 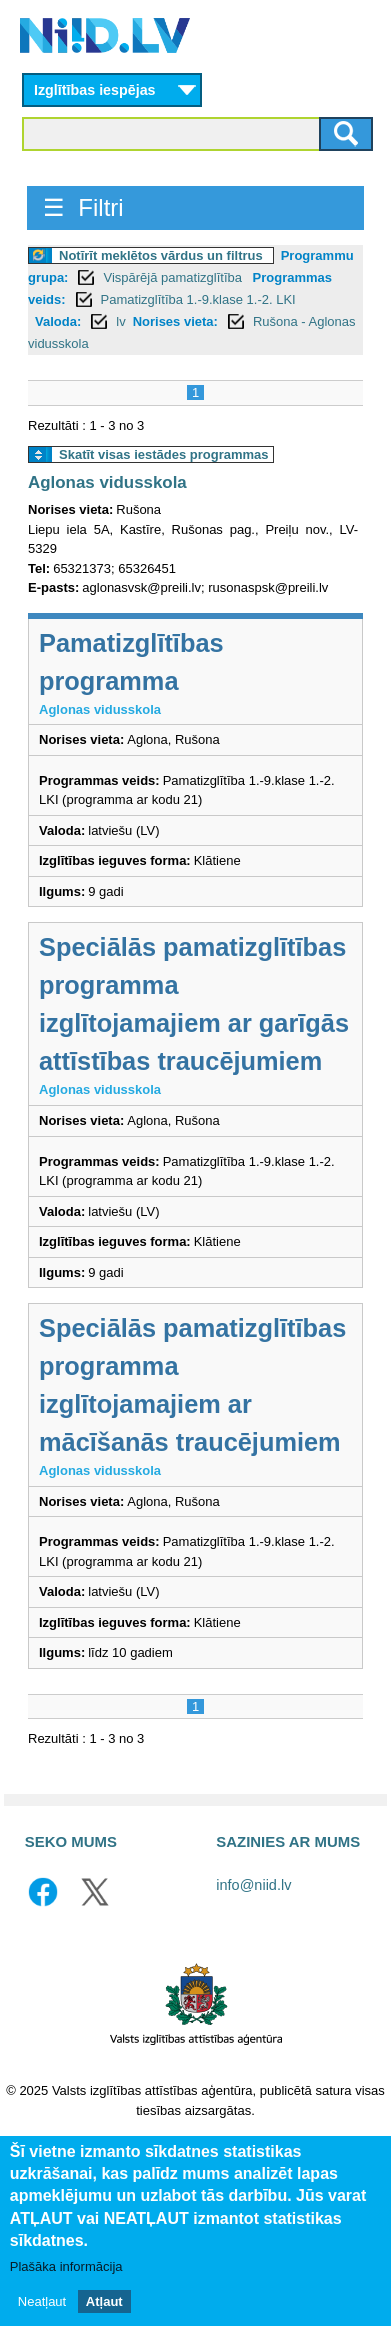 What do you see at coordinates (198, 299) in the screenshot?
I see `Pamatizglītība 1.-9.klase 1.-2. LKI` at bounding box center [198, 299].